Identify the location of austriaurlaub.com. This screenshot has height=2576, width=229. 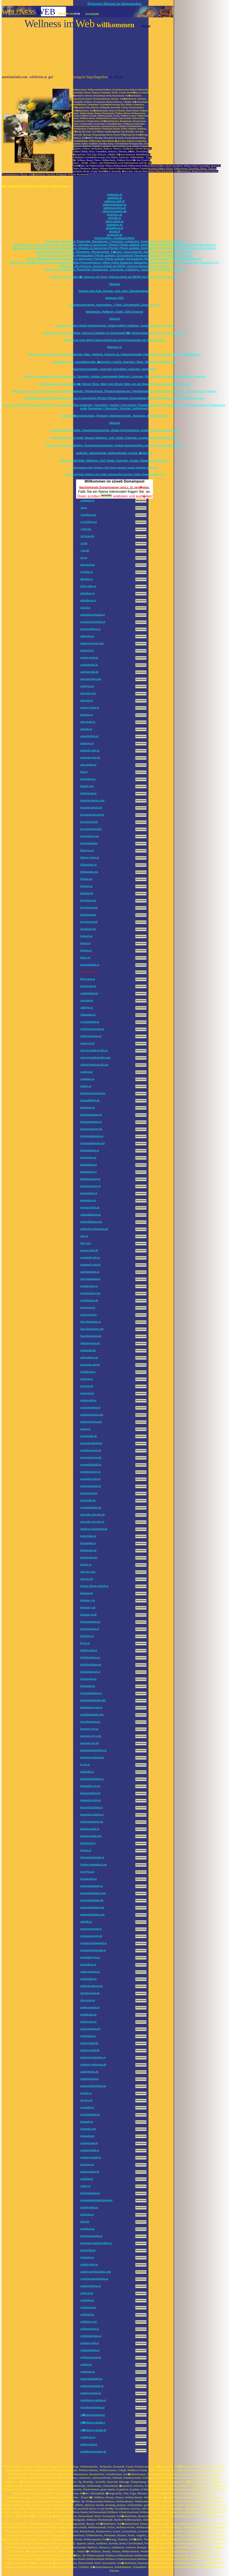
(90, 678).